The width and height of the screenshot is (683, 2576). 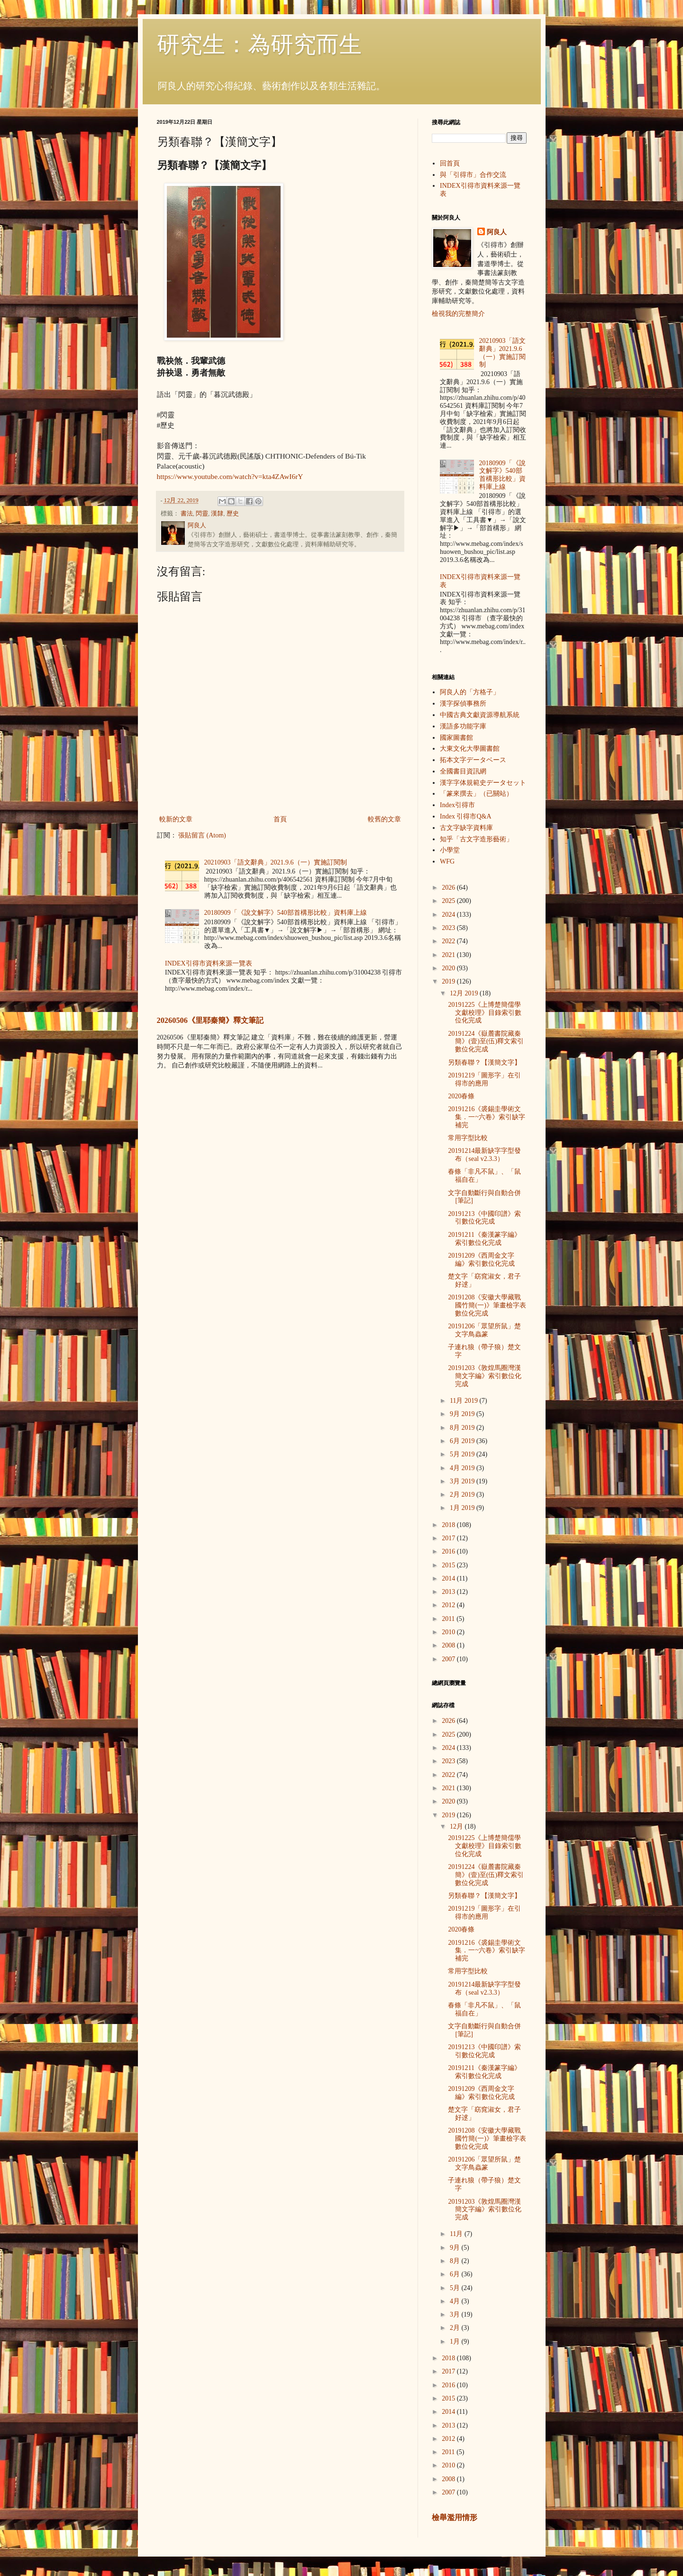 What do you see at coordinates (484, 1217) in the screenshot?
I see `20191213《中國印譜》索引數位化完成` at bounding box center [484, 1217].